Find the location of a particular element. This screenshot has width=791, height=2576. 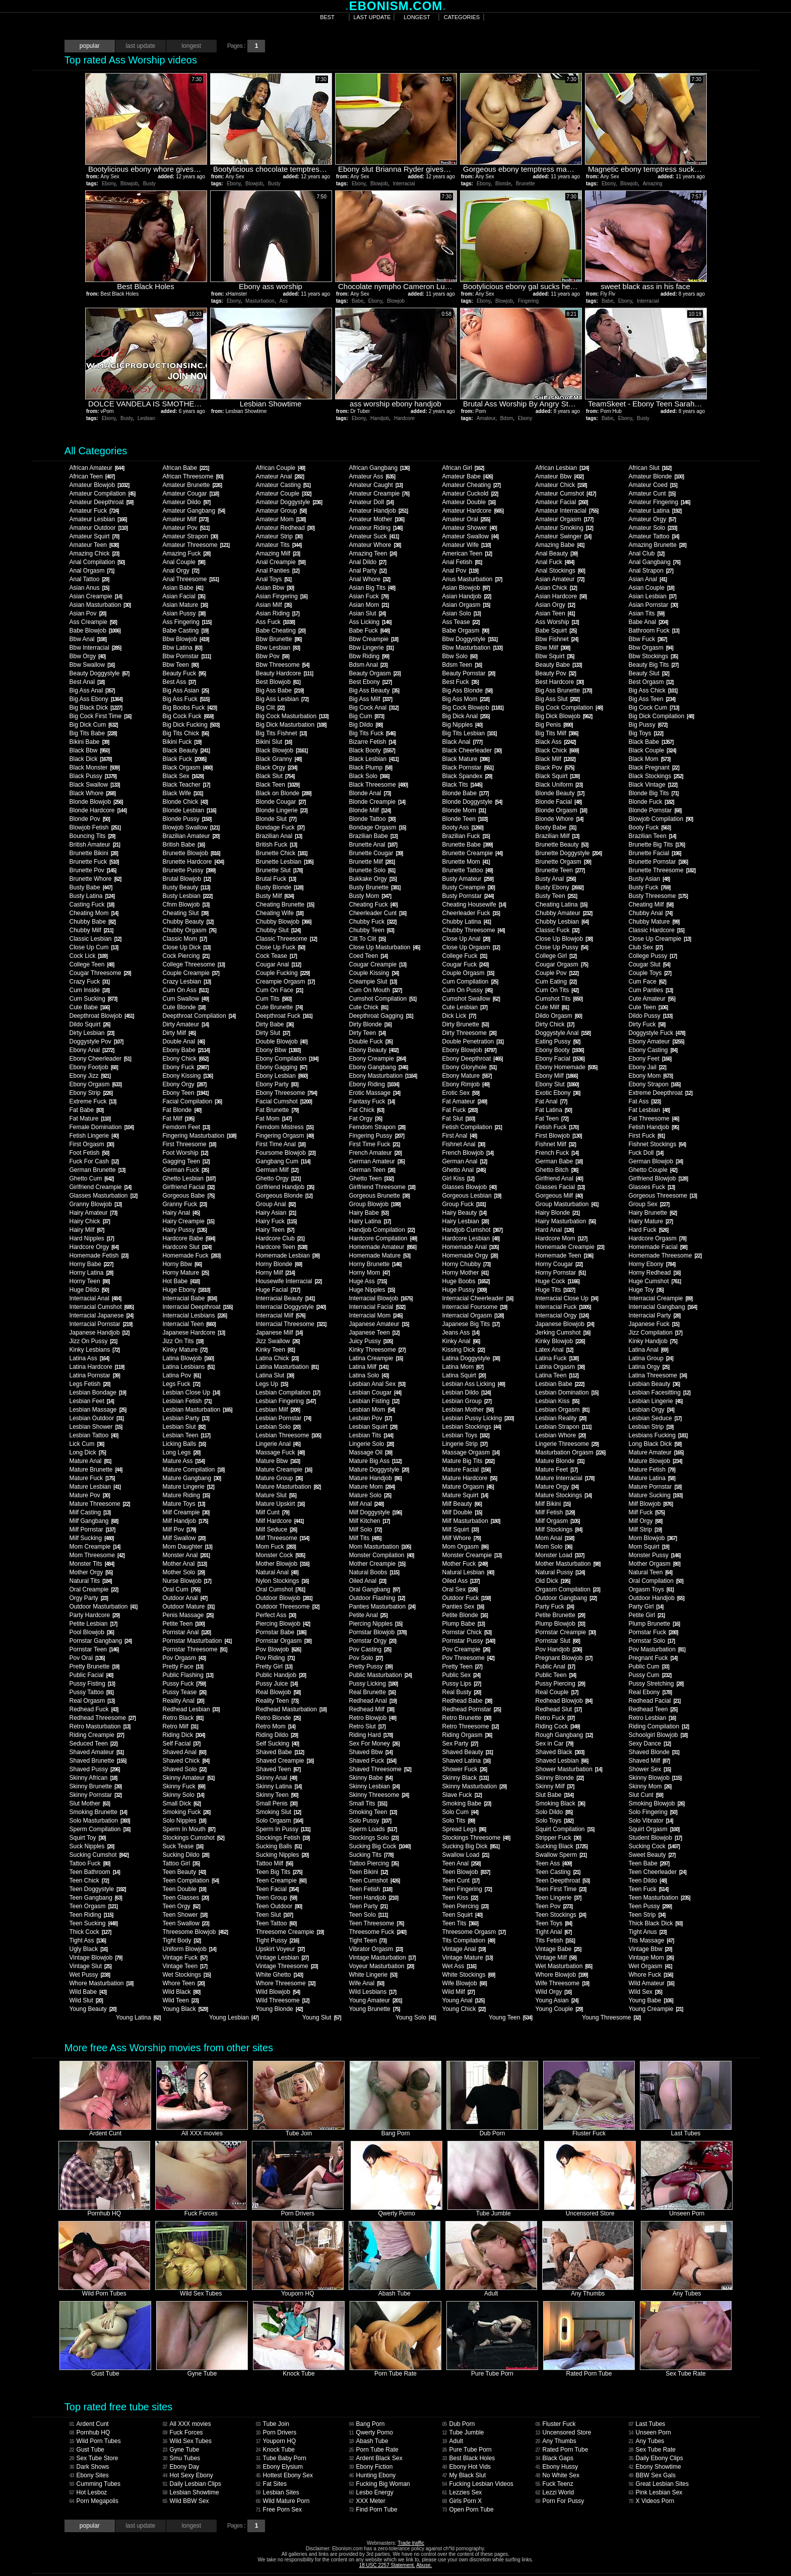

Milf Whore is located at coordinates (461, 1538).